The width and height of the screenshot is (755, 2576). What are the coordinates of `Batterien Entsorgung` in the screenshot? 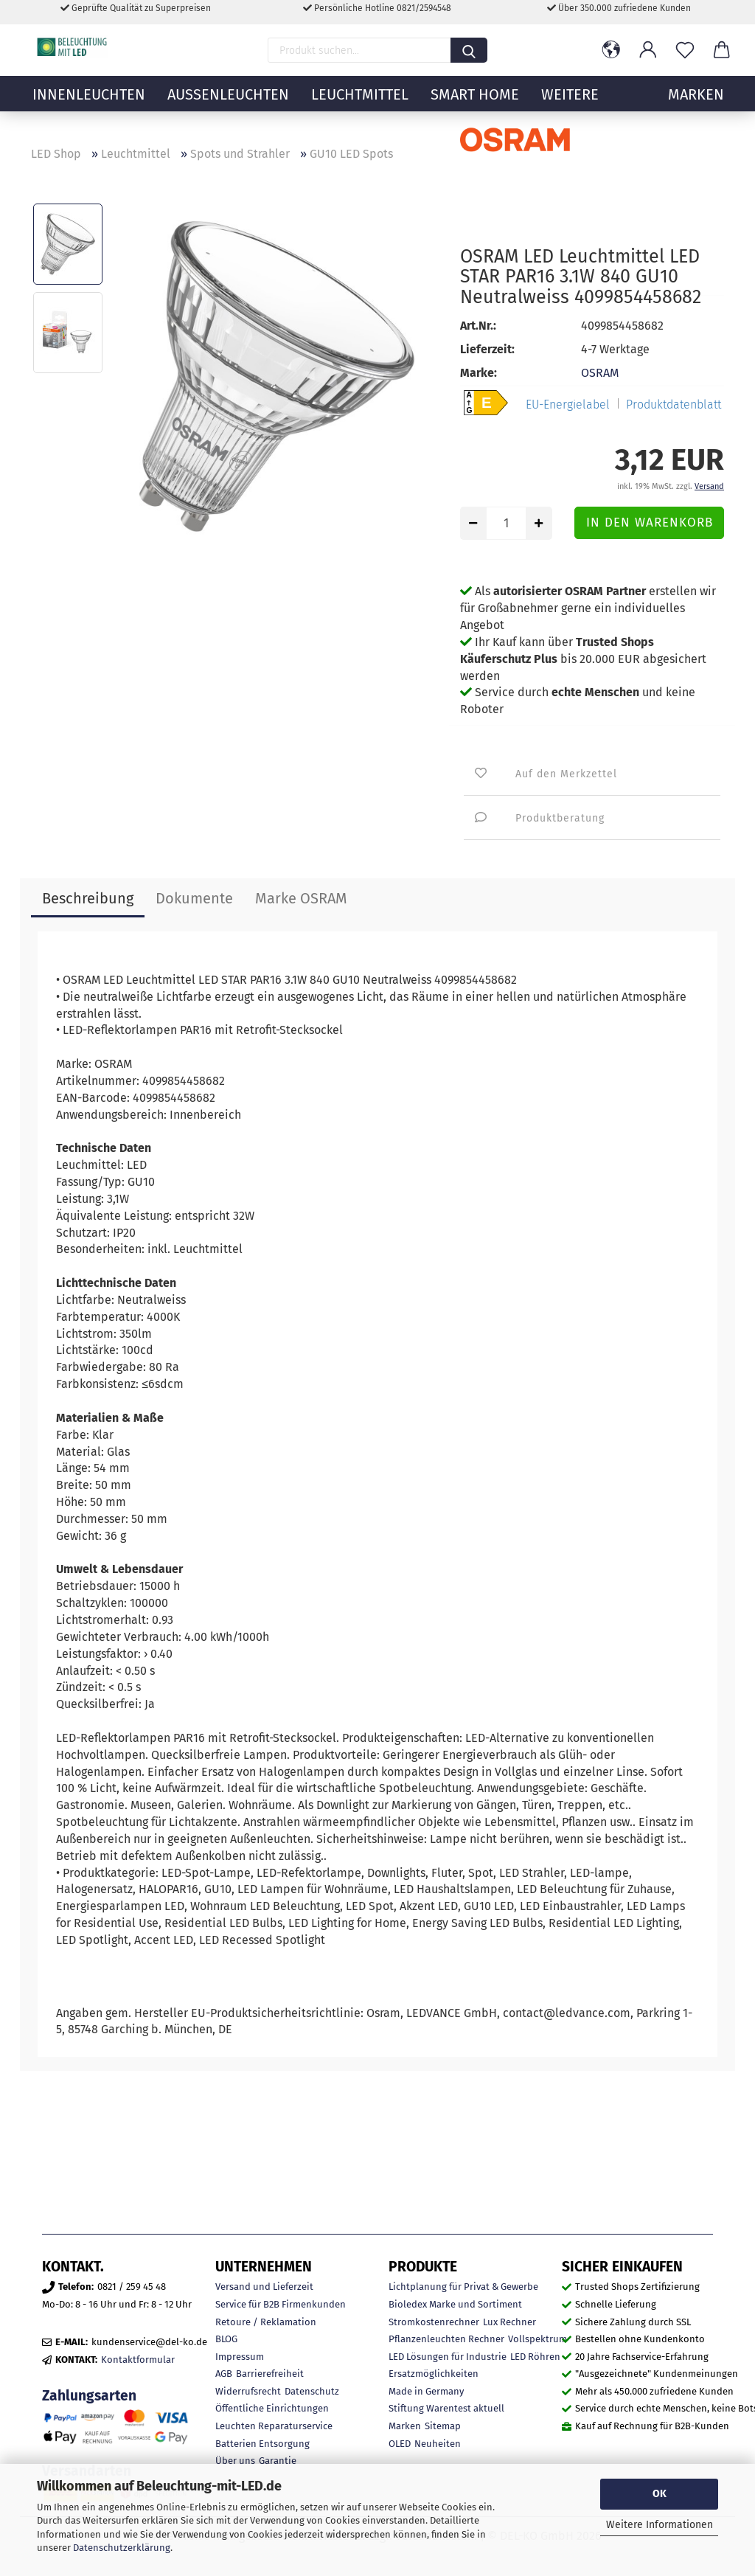 It's located at (262, 2443).